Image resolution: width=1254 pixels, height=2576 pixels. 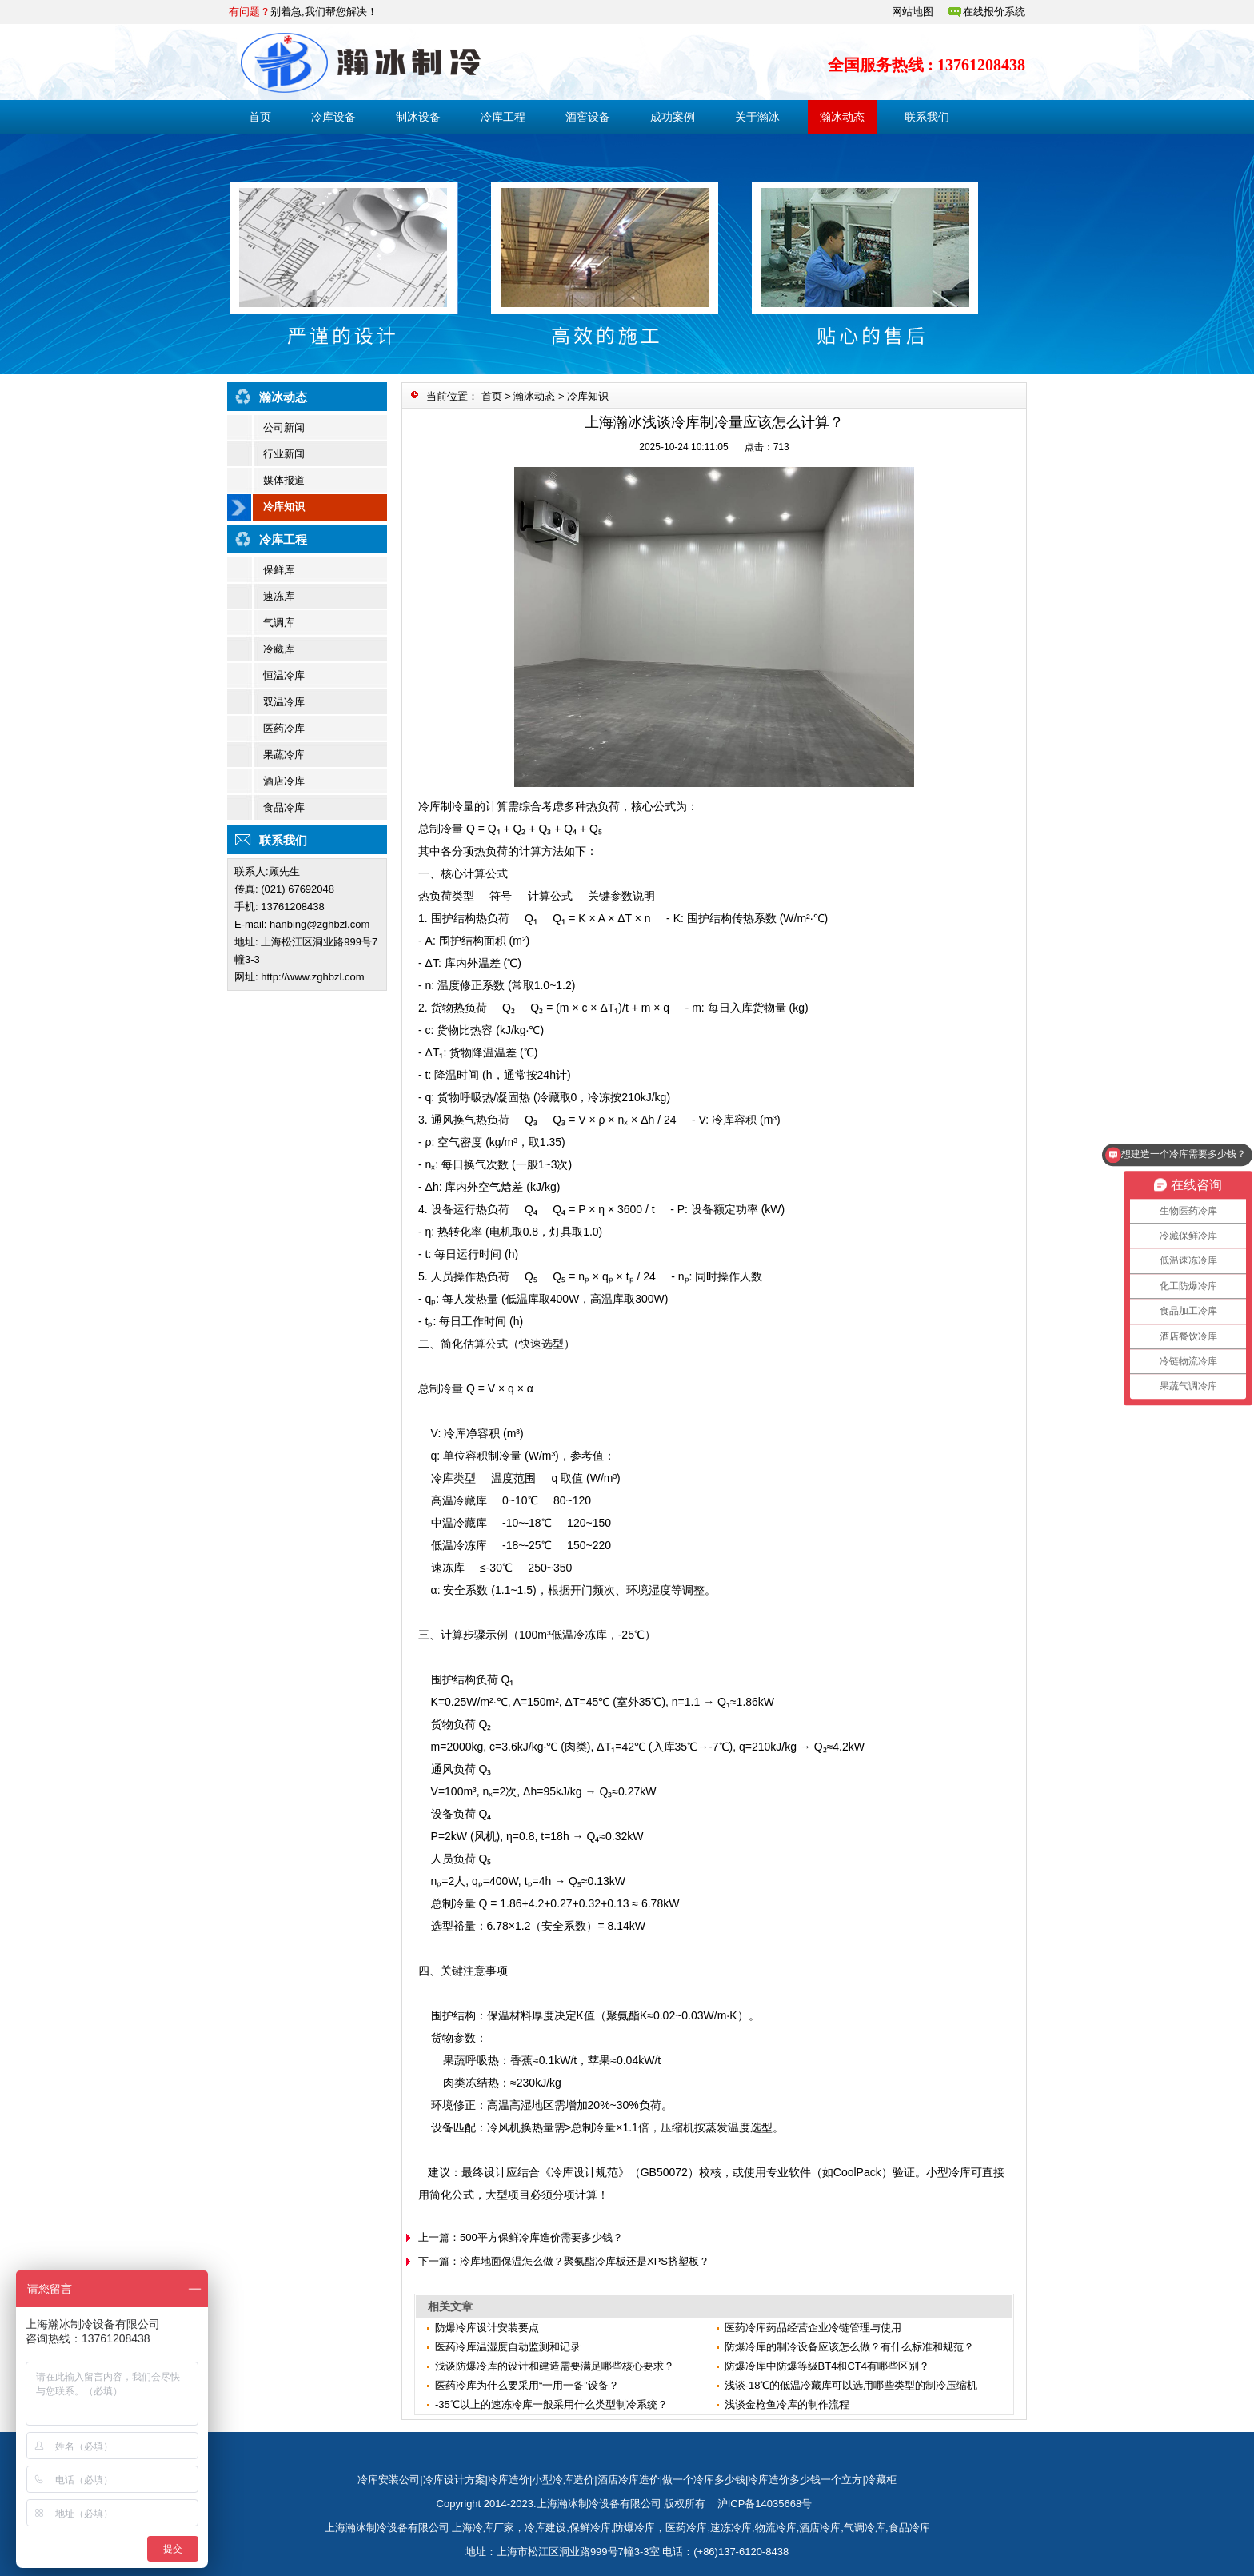 What do you see at coordinates (551, 2404) in the screenshot?
I see `-35℃以上的速冻冷库一般采用什么类型制冷系统？` at bounding box center [551, 2404].